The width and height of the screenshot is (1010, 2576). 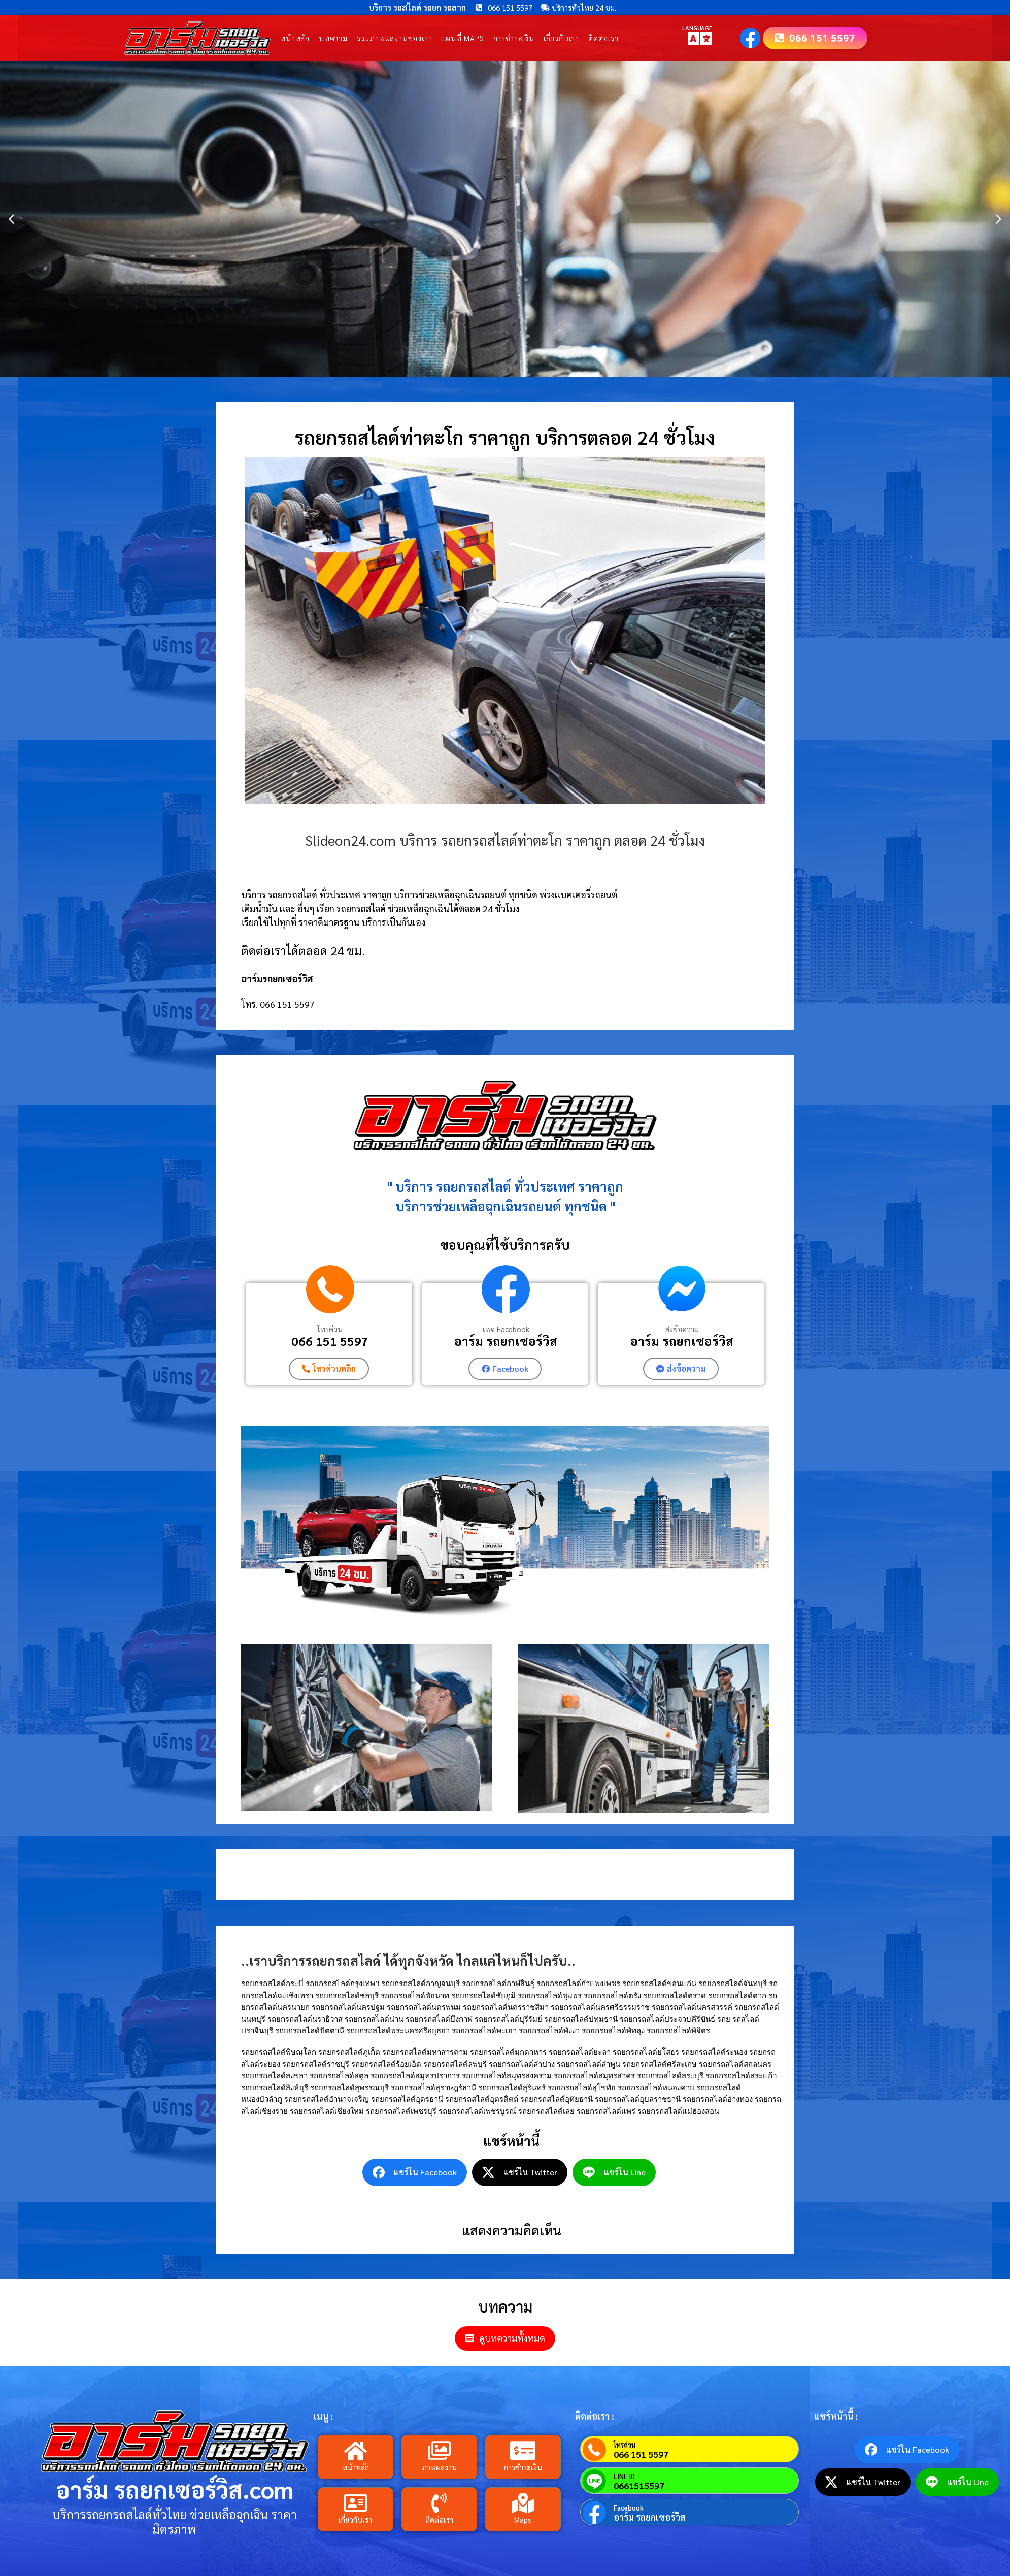 I want to click on เกี่ยวกับเรา, so click(x=561, y=38).